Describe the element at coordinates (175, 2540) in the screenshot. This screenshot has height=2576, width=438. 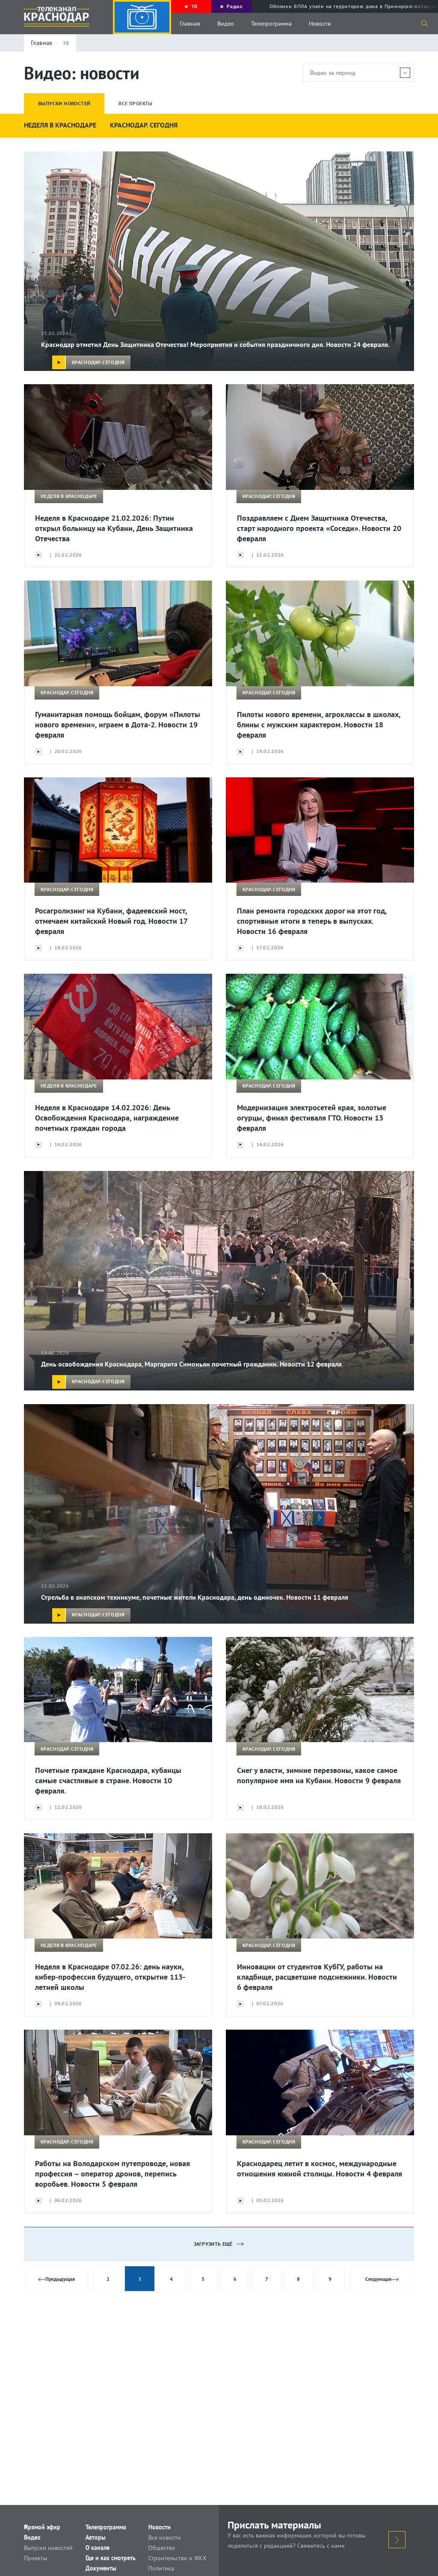
I see `Все новости` at that location.